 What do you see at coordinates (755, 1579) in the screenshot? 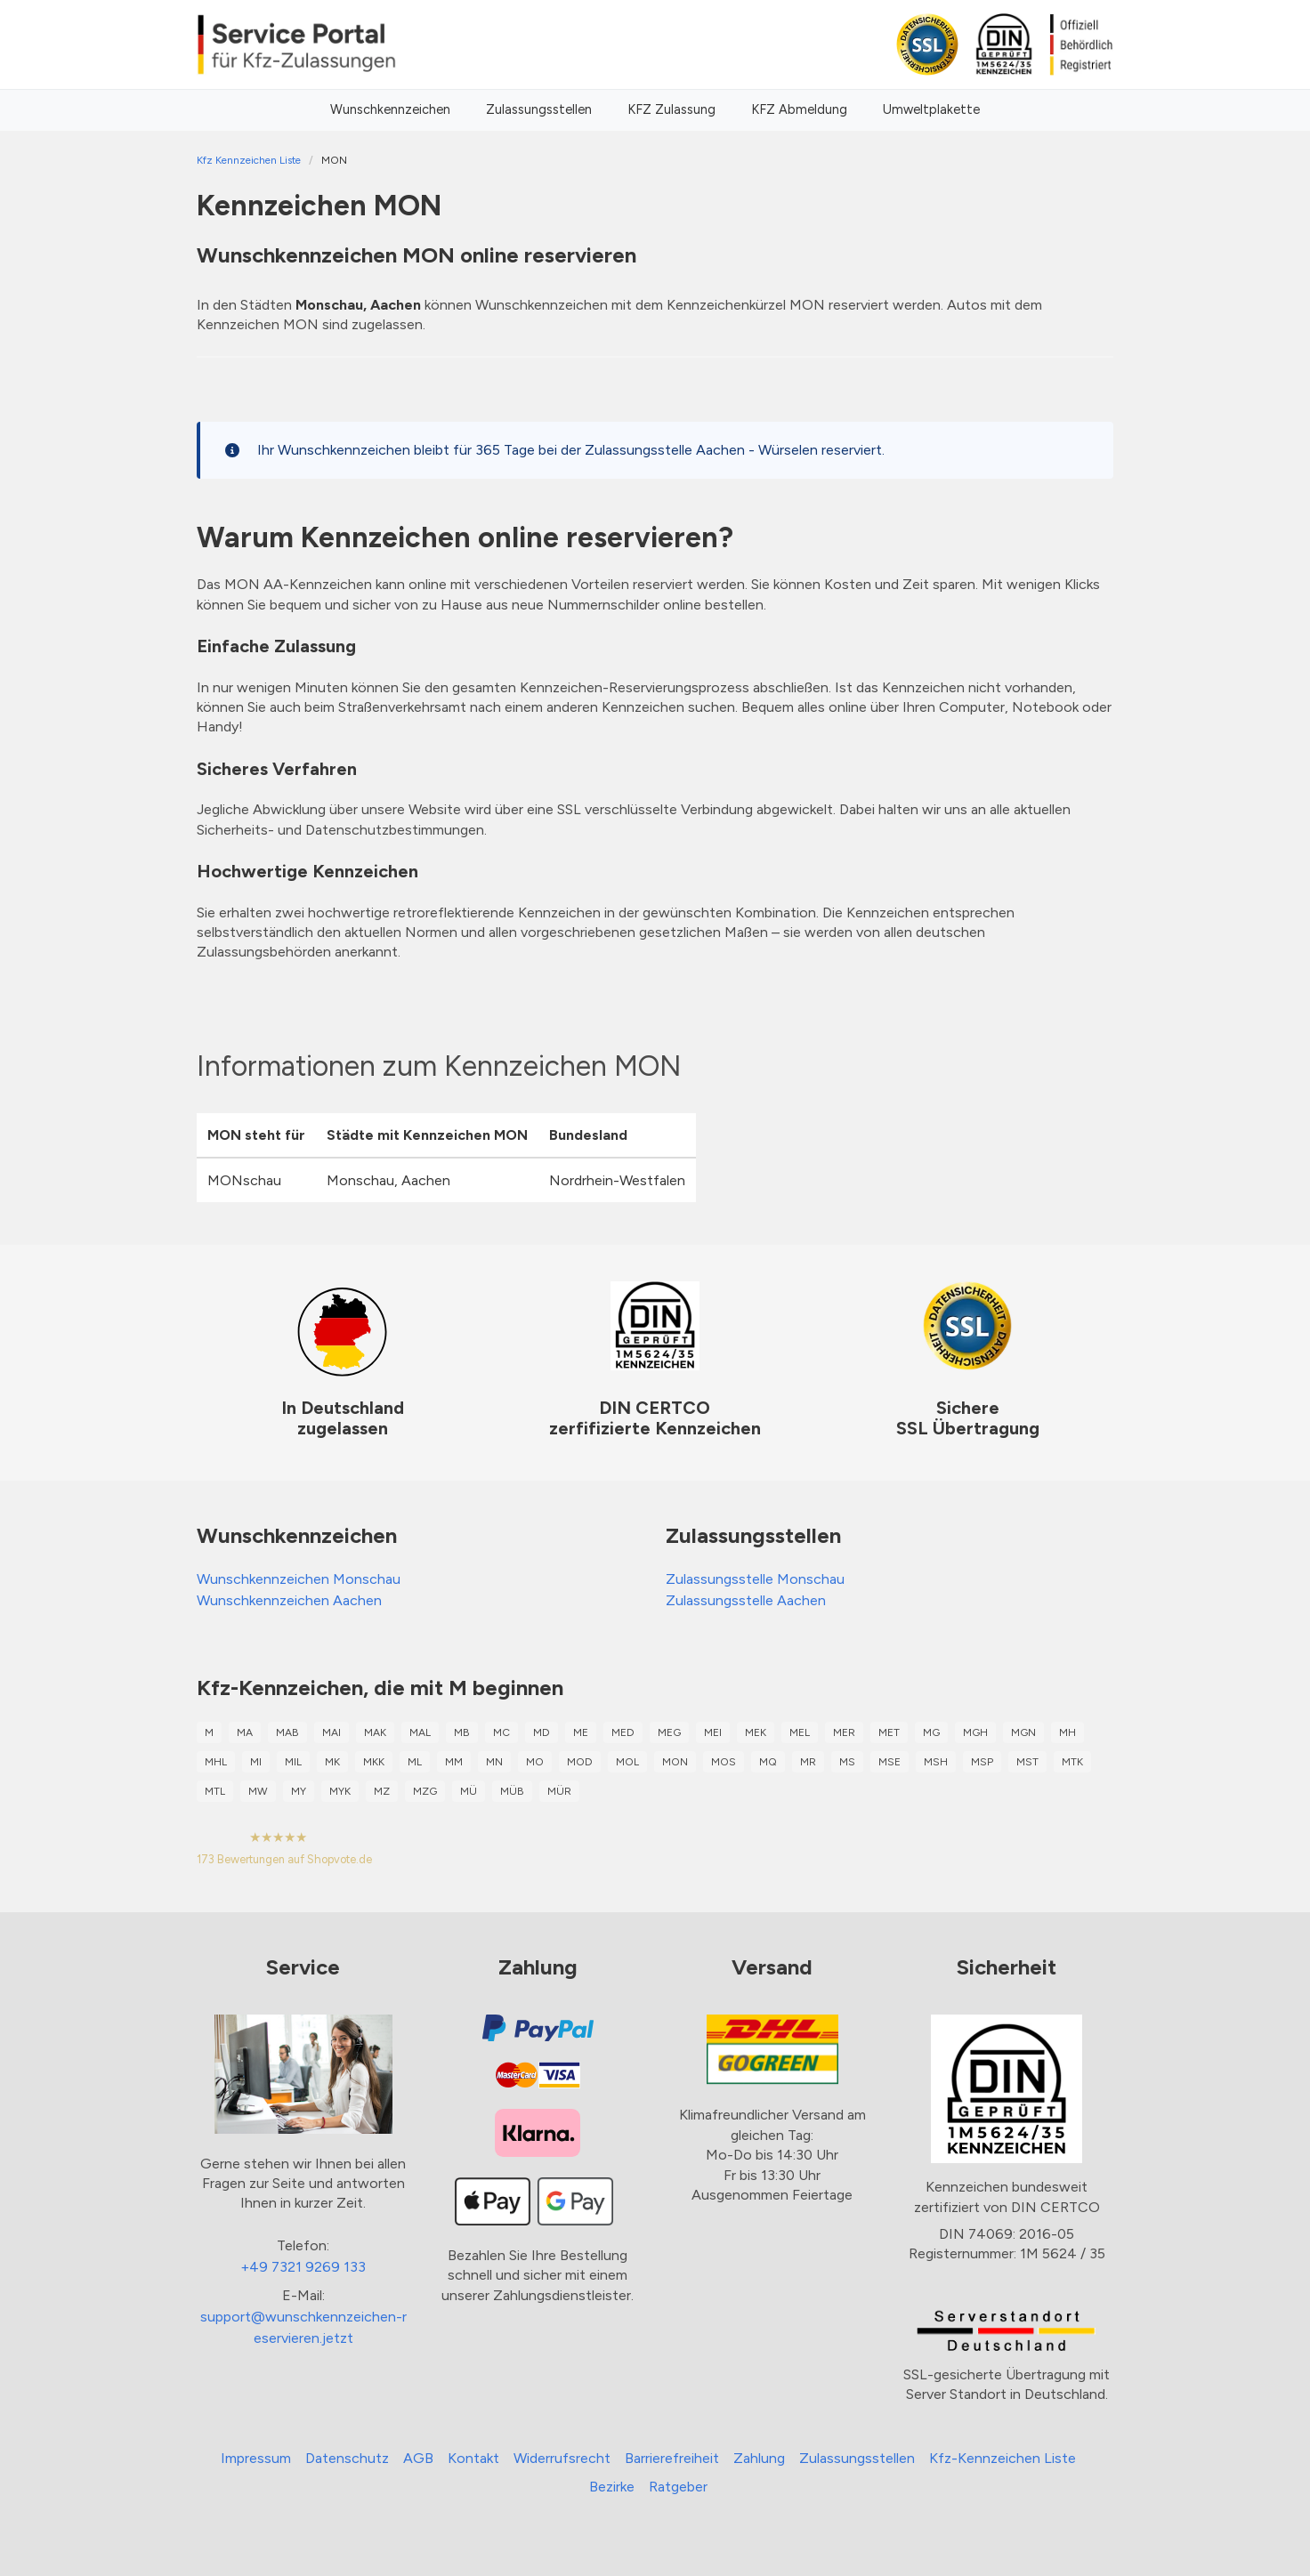
I see `Zulassungsstelle Monschau` at bounding box center [755, 1579].